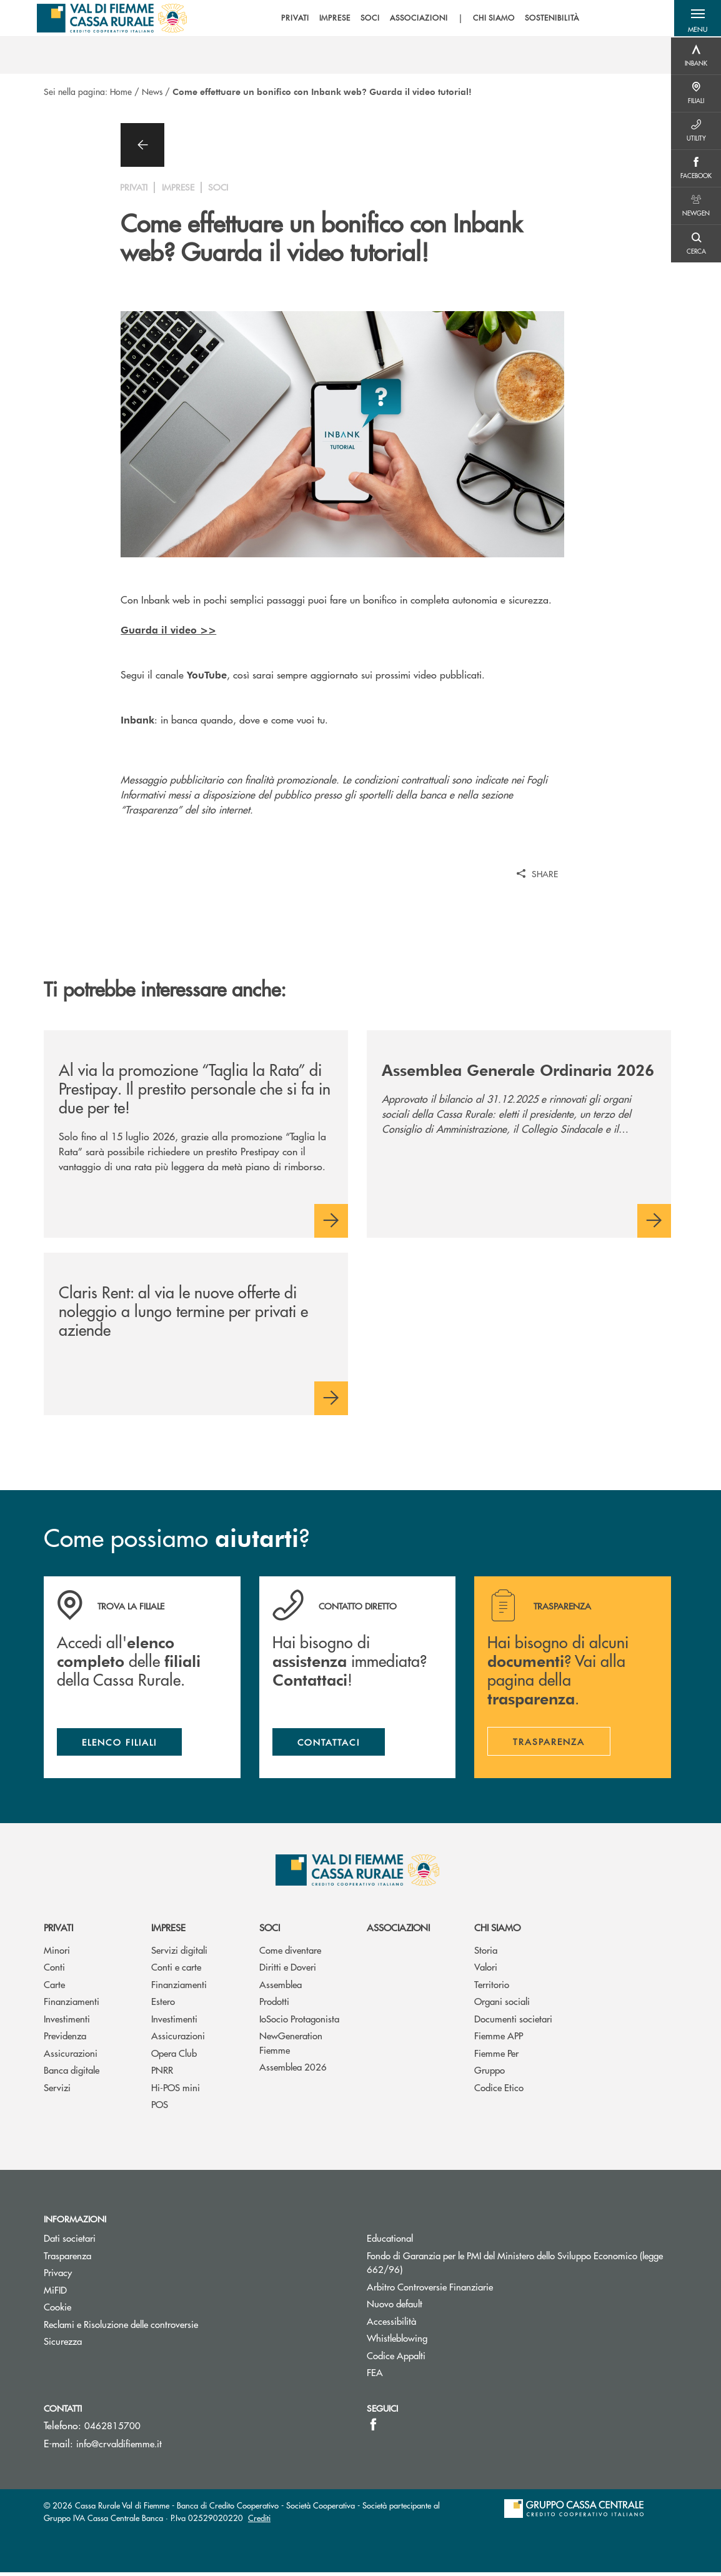  I want to click on Banca digitale, so click(71, 2073).